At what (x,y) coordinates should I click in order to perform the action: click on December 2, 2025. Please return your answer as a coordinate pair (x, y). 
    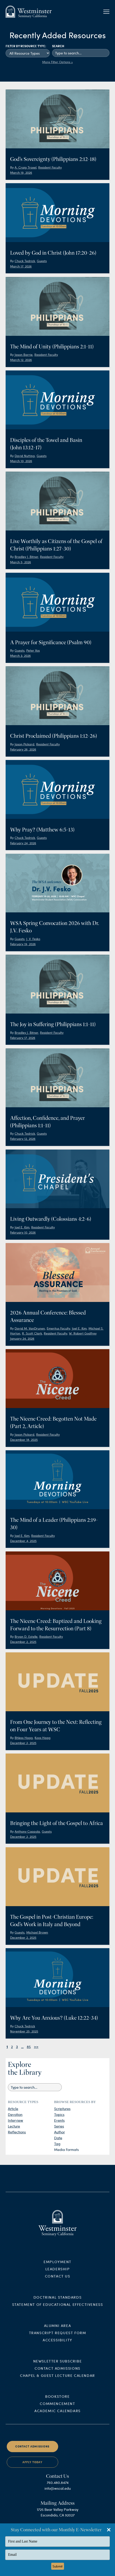
    Looking at the image, I should click on (23, 1642).